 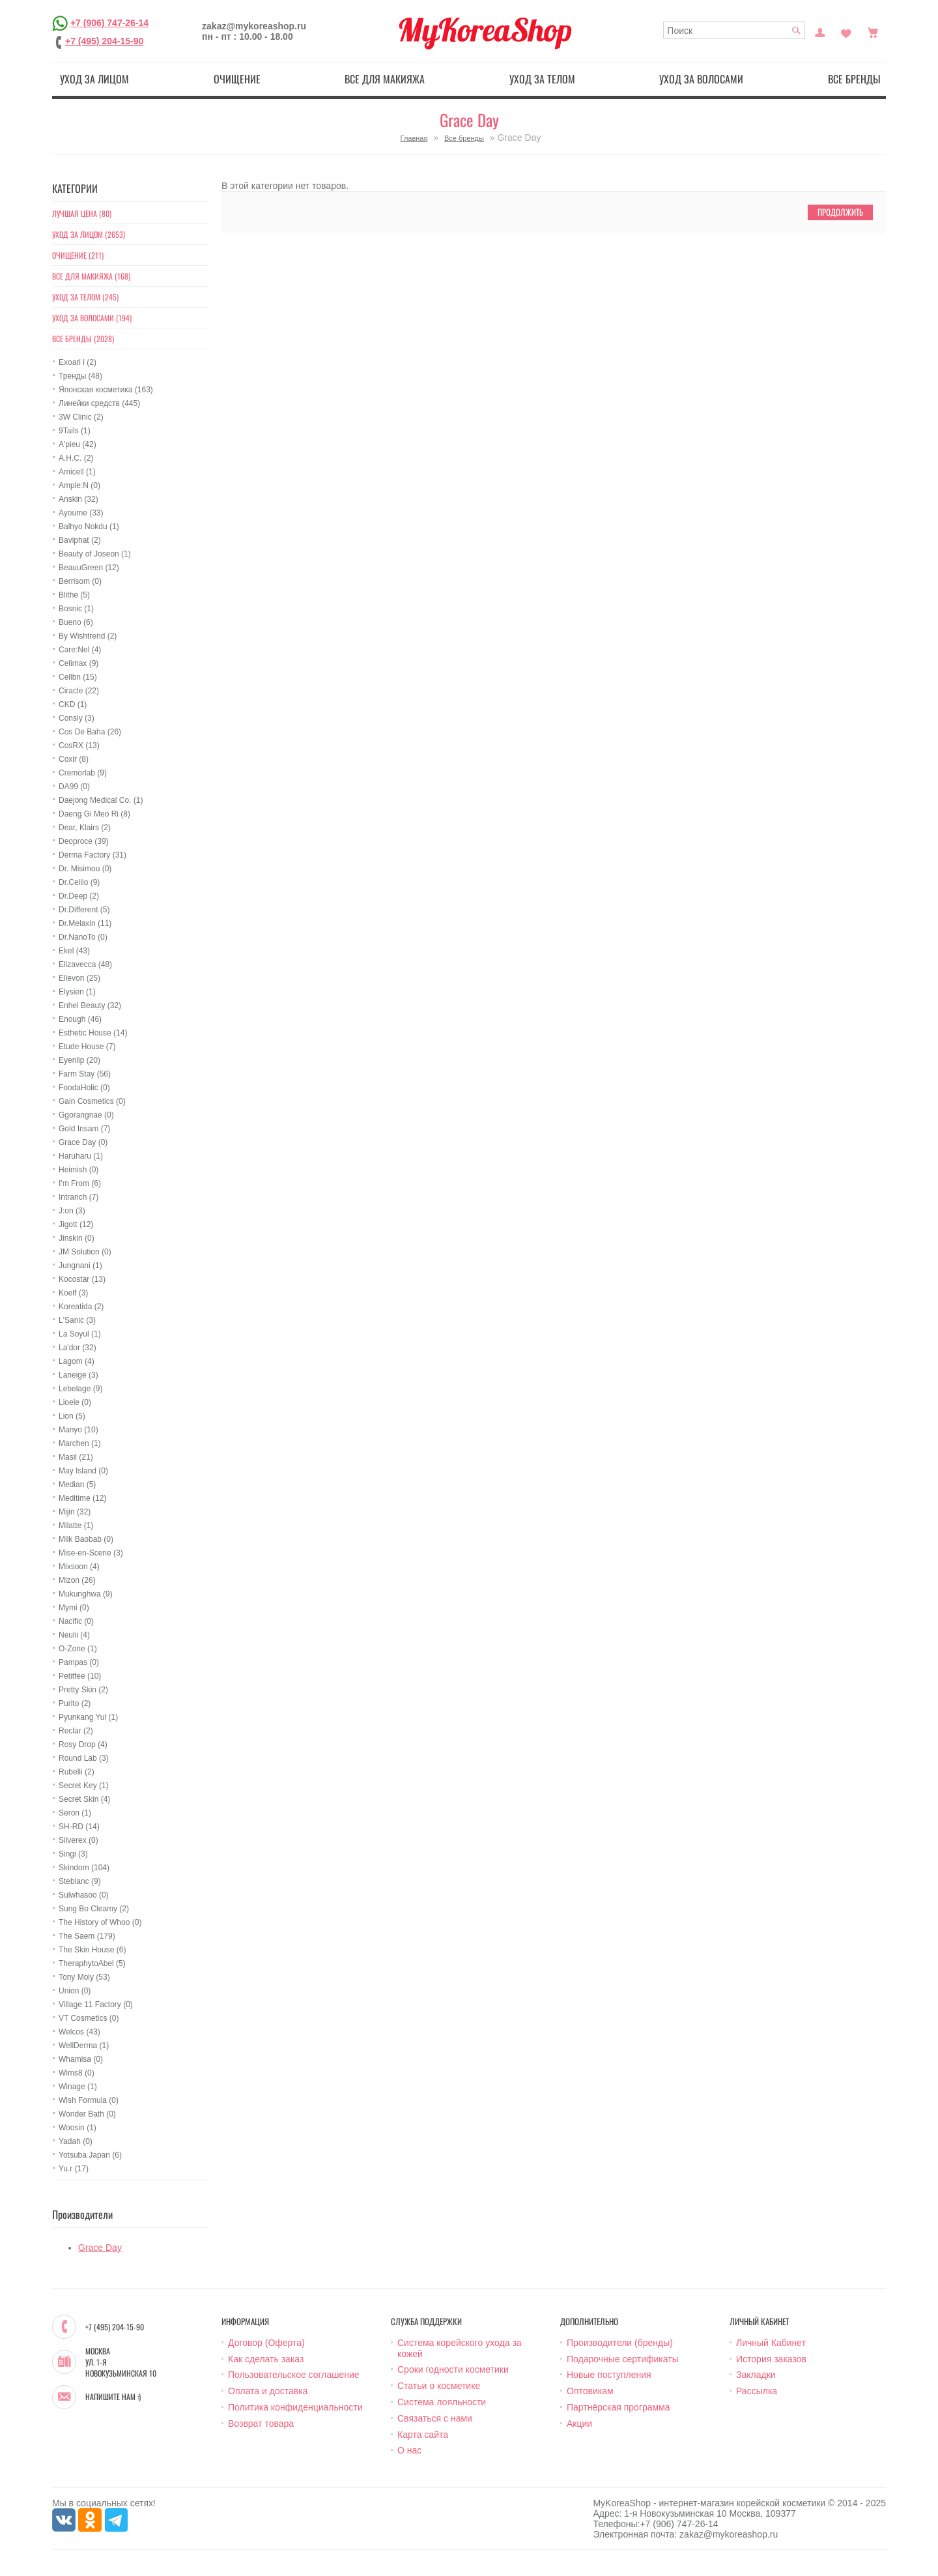 I want to click on Daeng Gi Meo Ri (8), so click(x=94, y=813).